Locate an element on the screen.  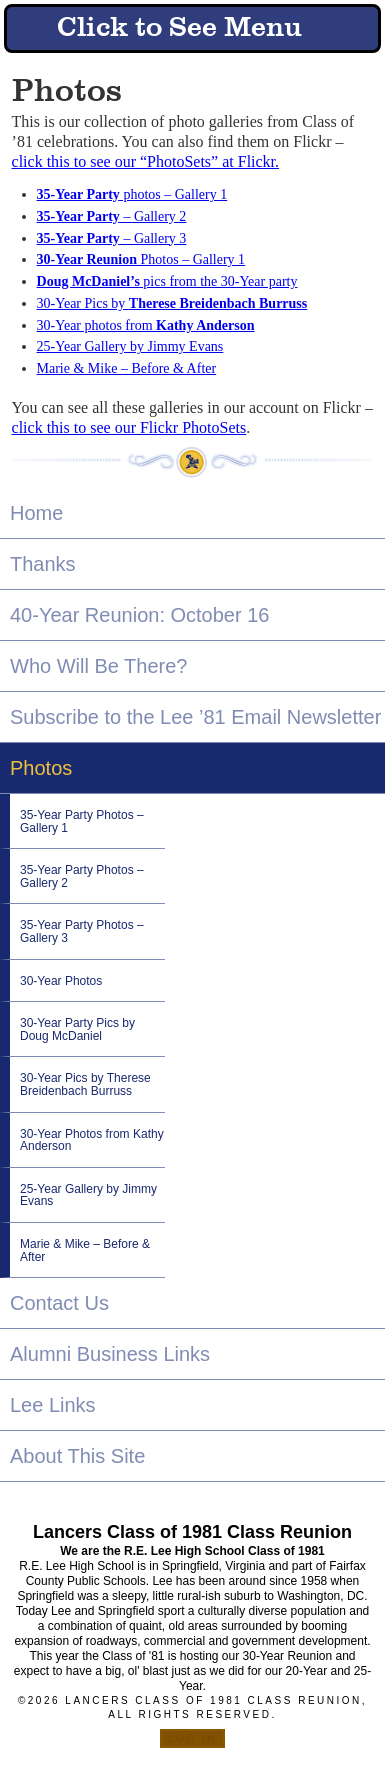
25-Year Gallery by Jimmy Evans is located at coordinates (130, 346).